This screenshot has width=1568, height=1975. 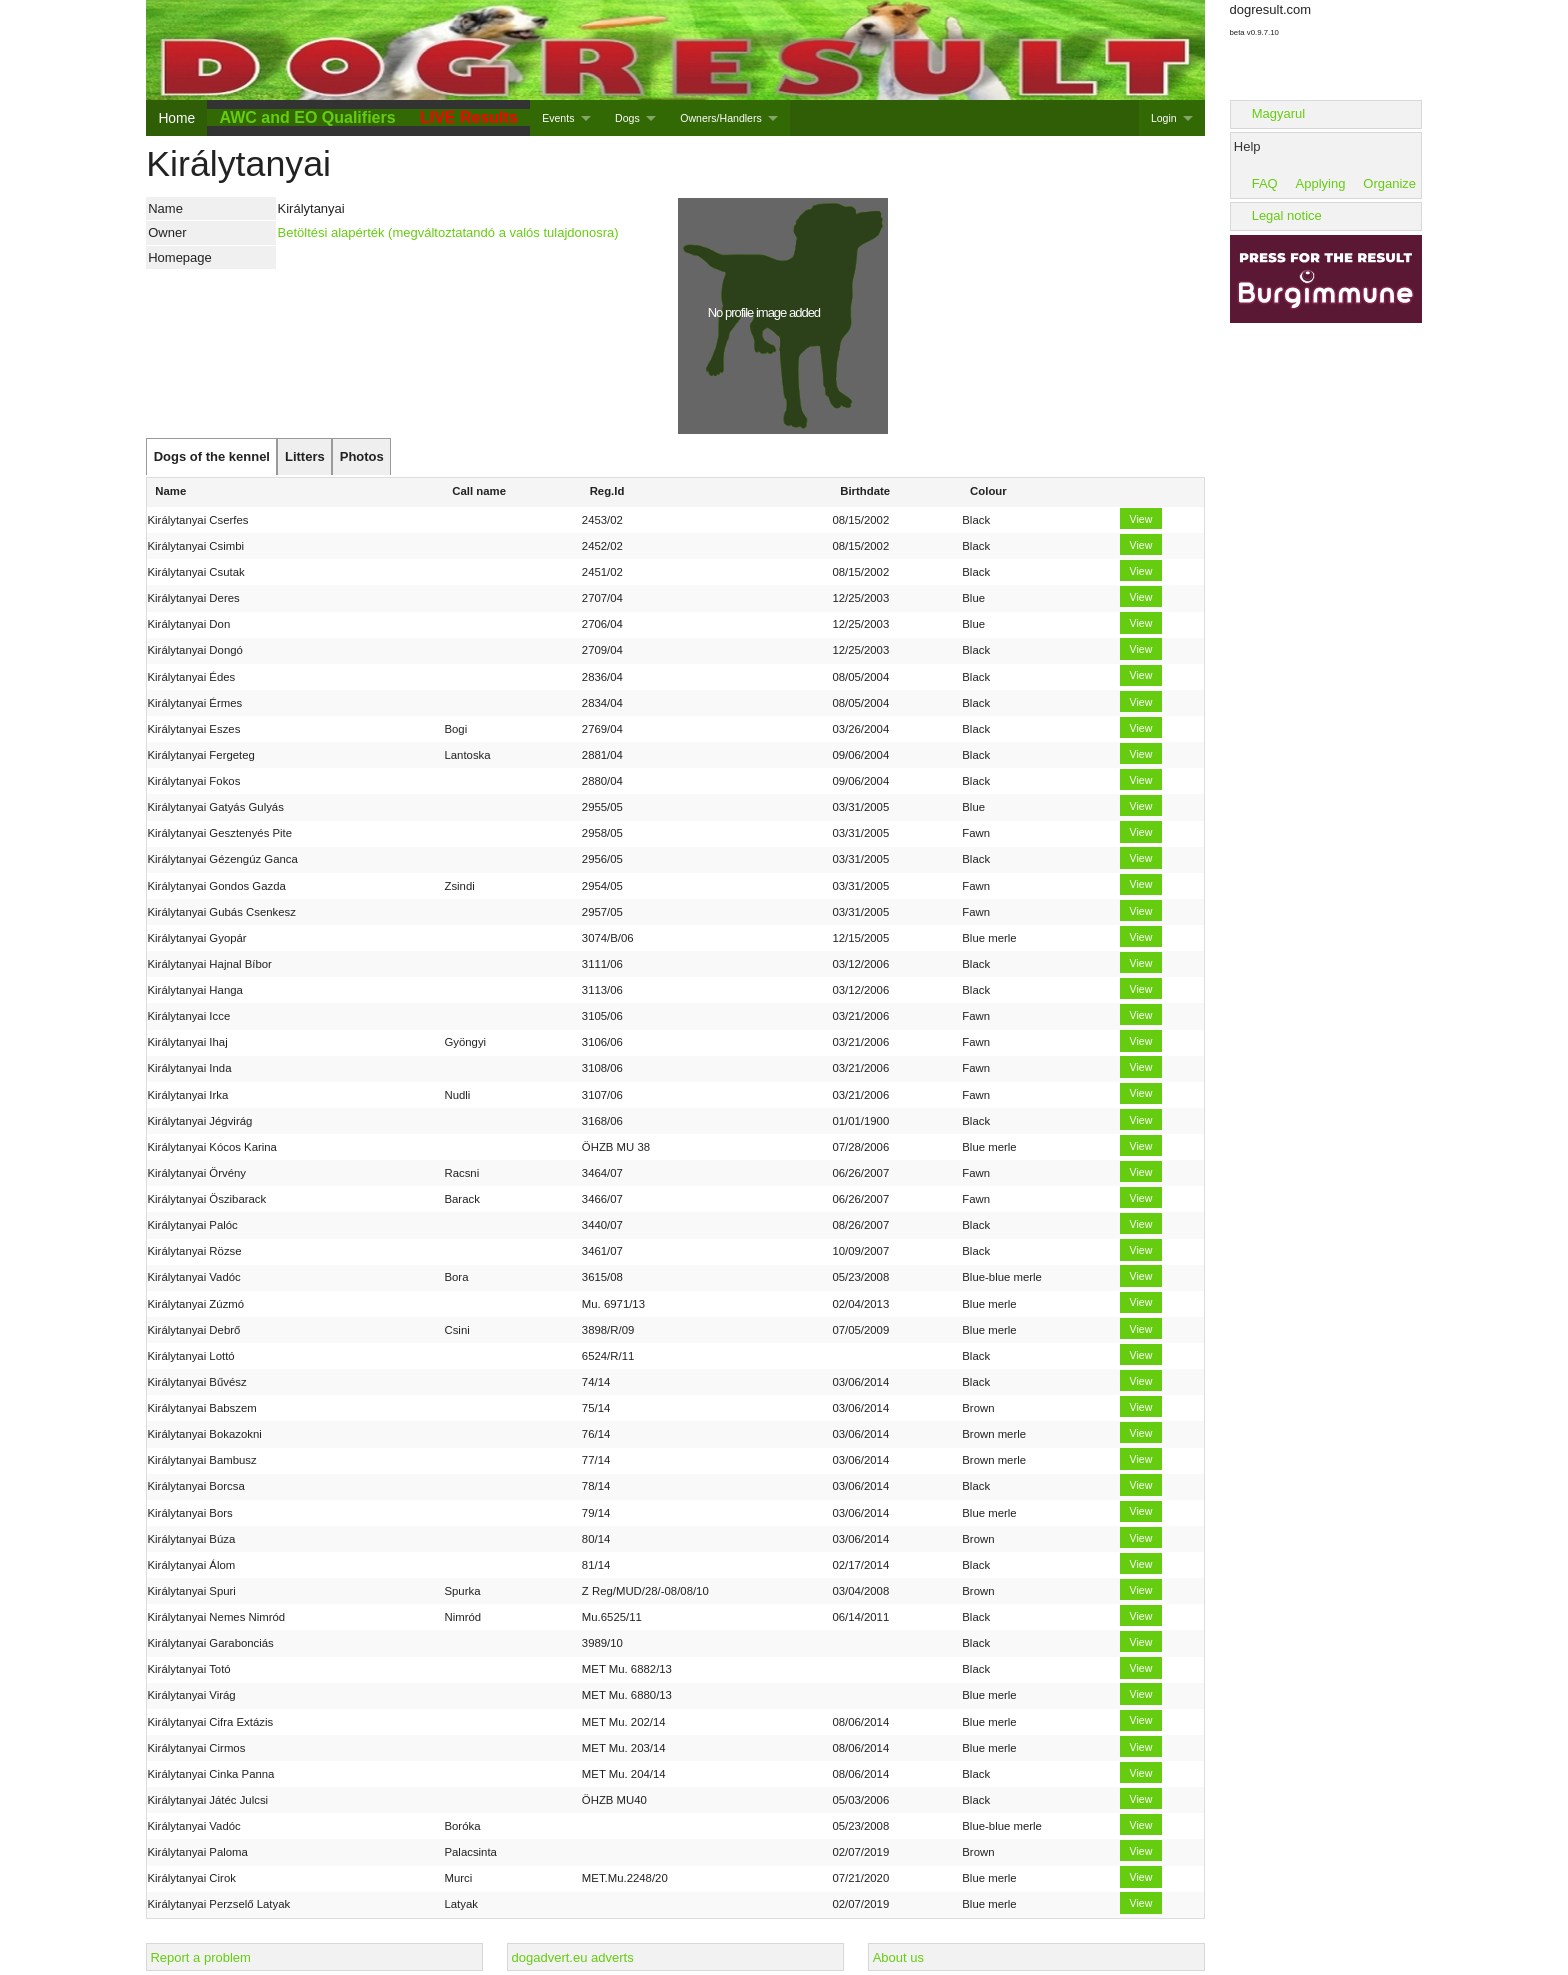 I want to click on Legal notice, so click(x=1287, y=215).